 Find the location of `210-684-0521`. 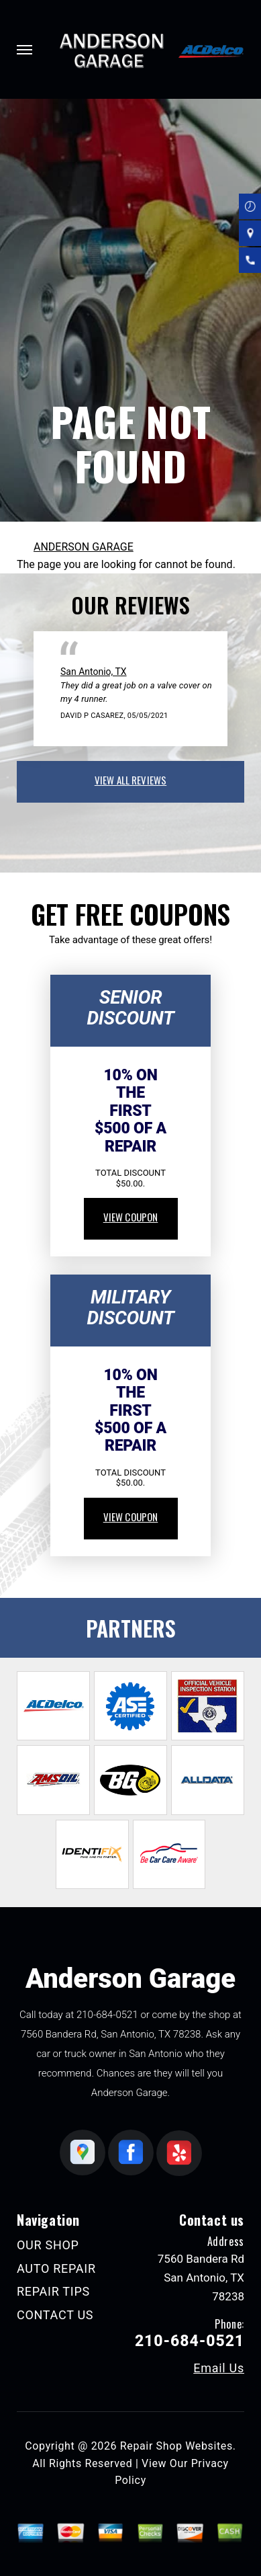

210-684-0521 is located at coordinates (107, 2015).